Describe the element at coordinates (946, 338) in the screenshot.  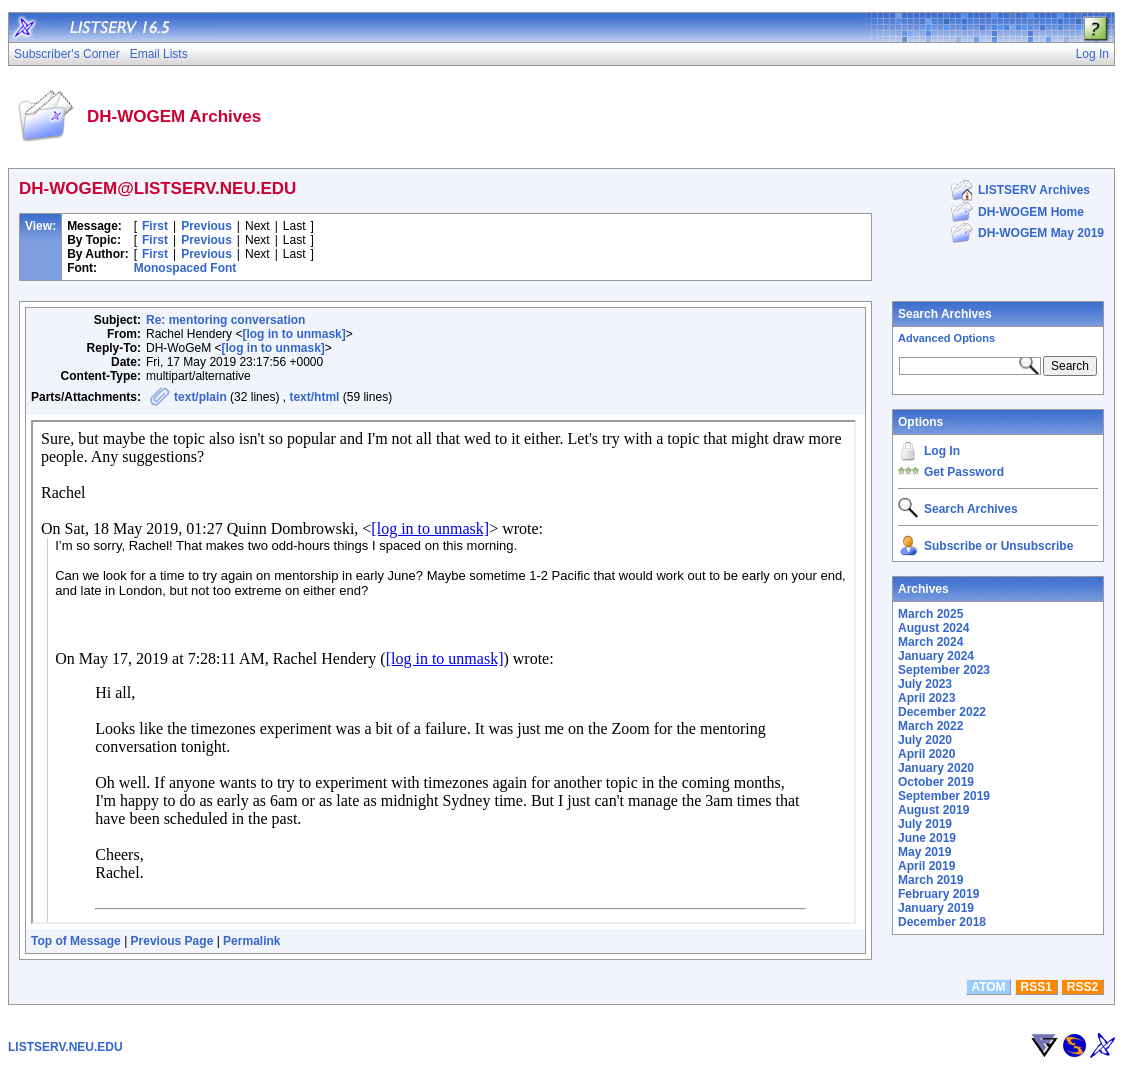
I see `Advanced Options` at that location.